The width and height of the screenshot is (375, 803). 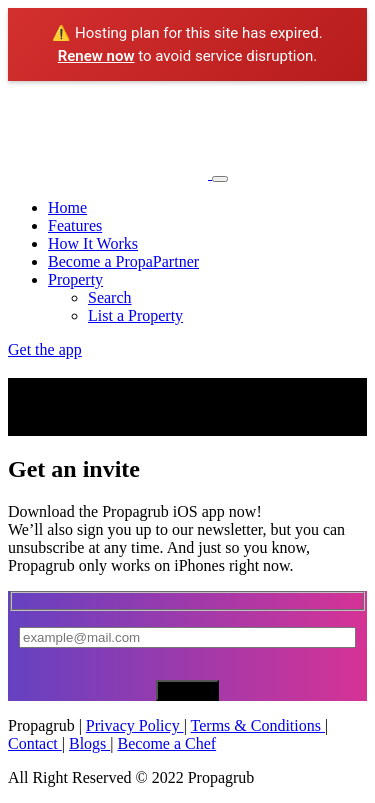 What do you see at coordinates (135, 315) in the screenshot?
I see `List a Property` at bounding box center [135, 315].